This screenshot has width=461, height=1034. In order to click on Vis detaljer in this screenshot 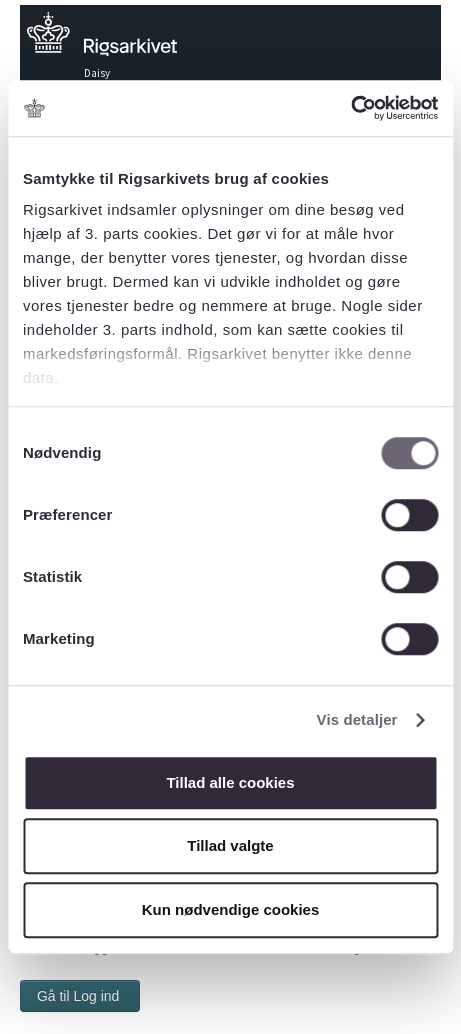, I will do `click(357, 719)`.